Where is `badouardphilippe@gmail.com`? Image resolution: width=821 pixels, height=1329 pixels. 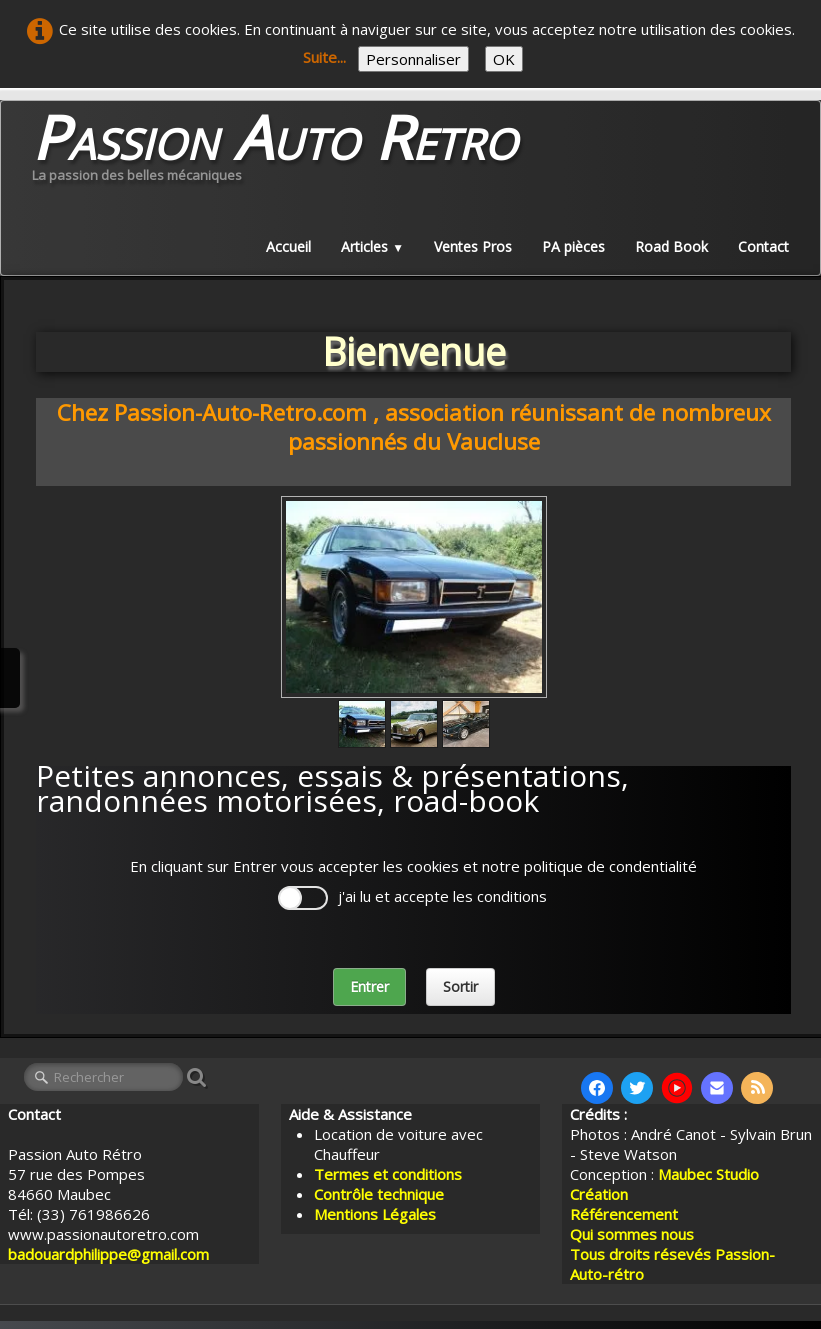 badouardphilippe@gmail.com is located at coordinates (108, 1254).